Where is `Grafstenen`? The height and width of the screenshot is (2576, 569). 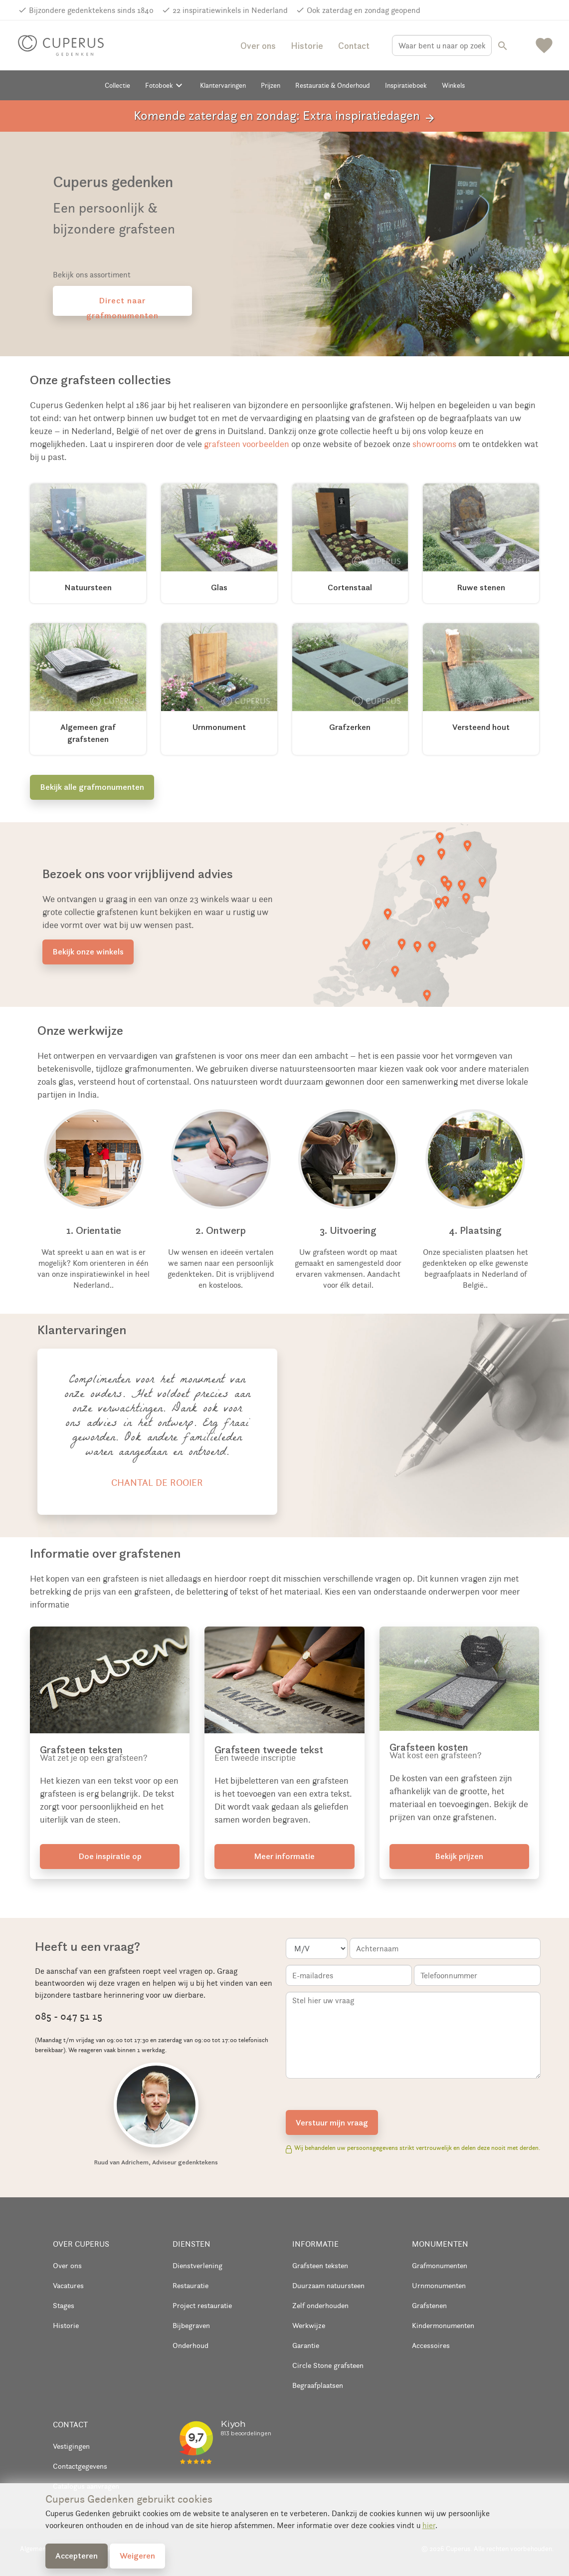
Grafstenen is located at coordinates (429, 2305).